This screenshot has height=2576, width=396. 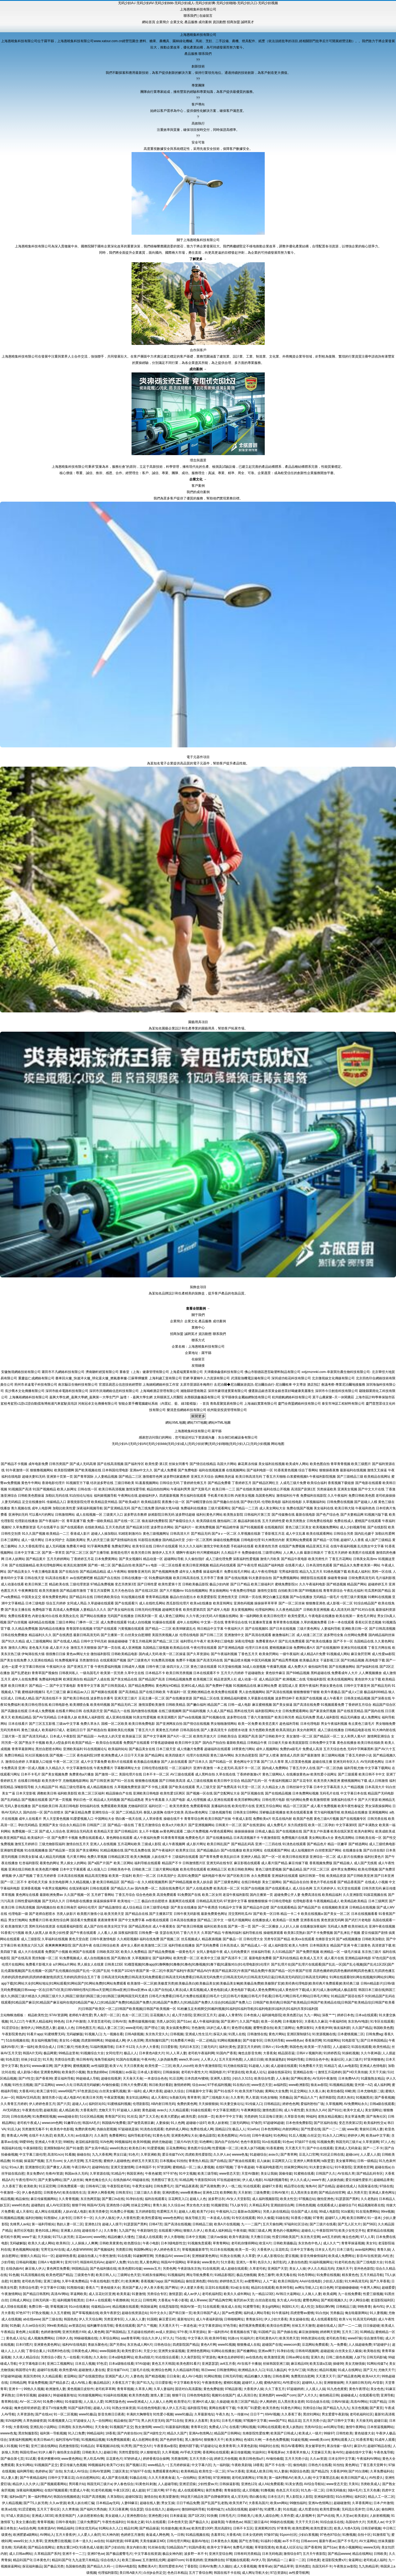 What do you see at coordinates (12, 2503) in the screenshot?
I see `伊人精品视频` at bounding box center [12, 2503].